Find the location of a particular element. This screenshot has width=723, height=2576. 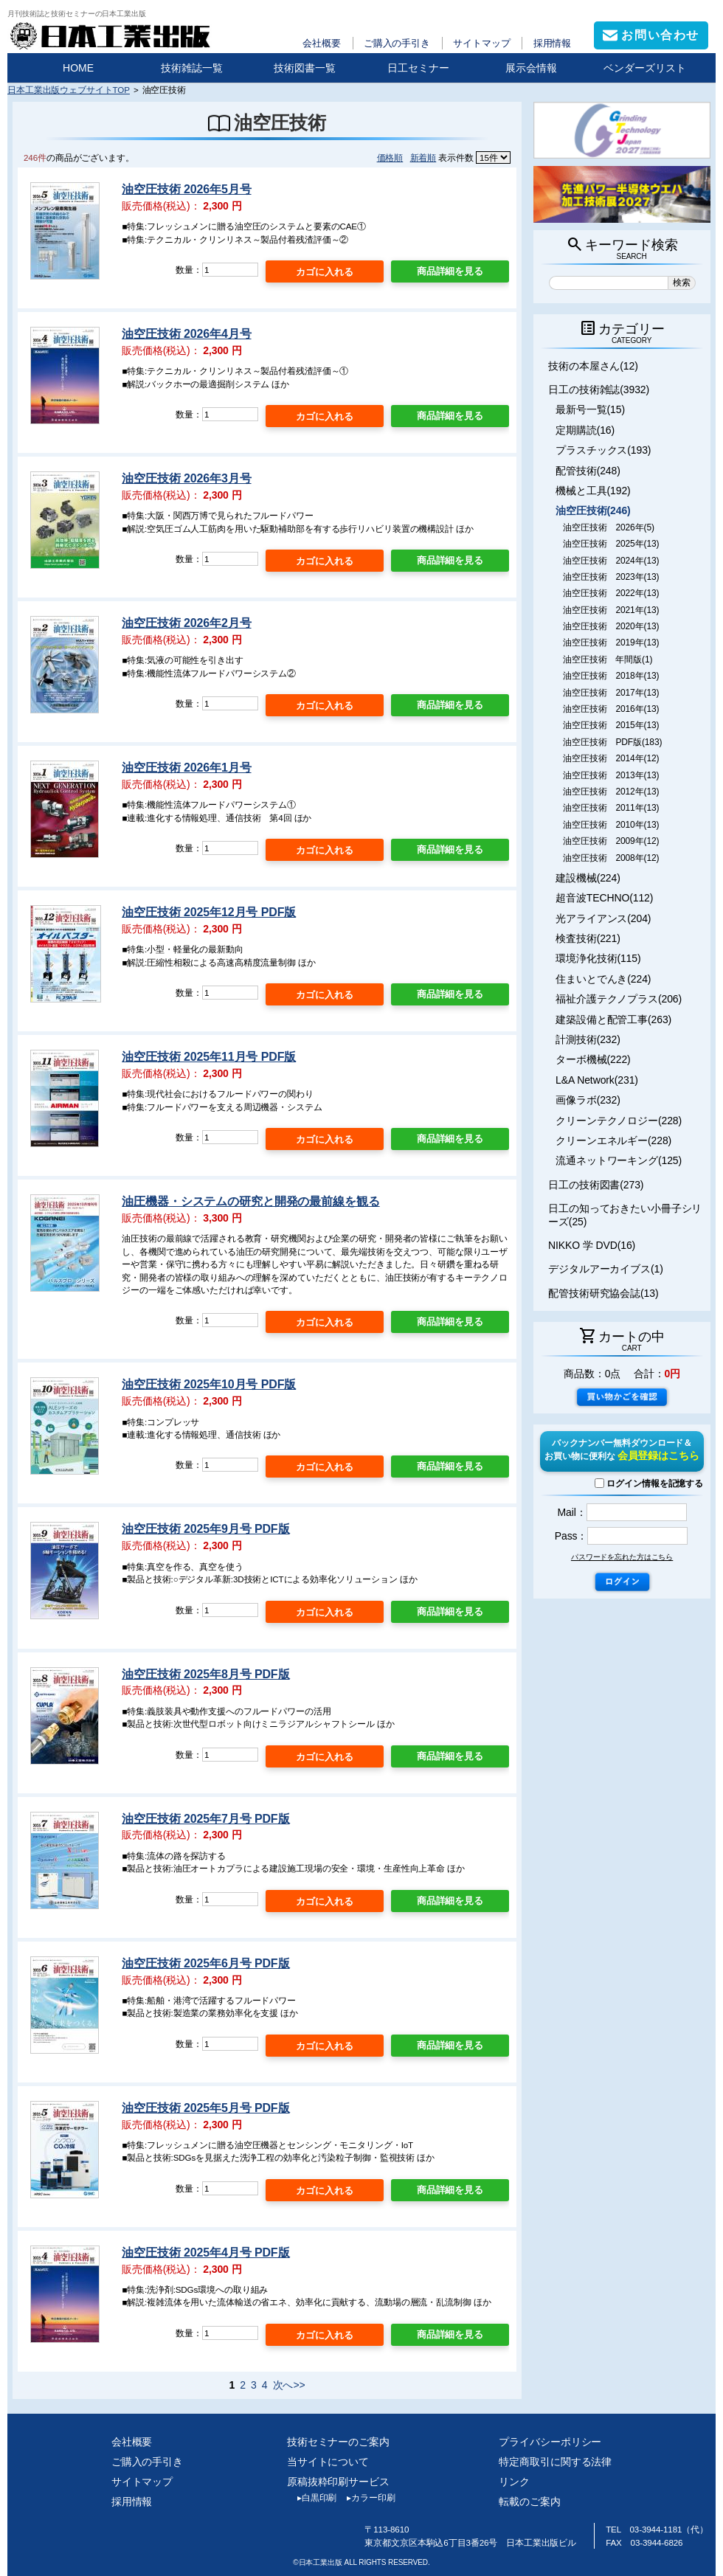

ターボ機械(222) is located at coordinates (593, 1059).